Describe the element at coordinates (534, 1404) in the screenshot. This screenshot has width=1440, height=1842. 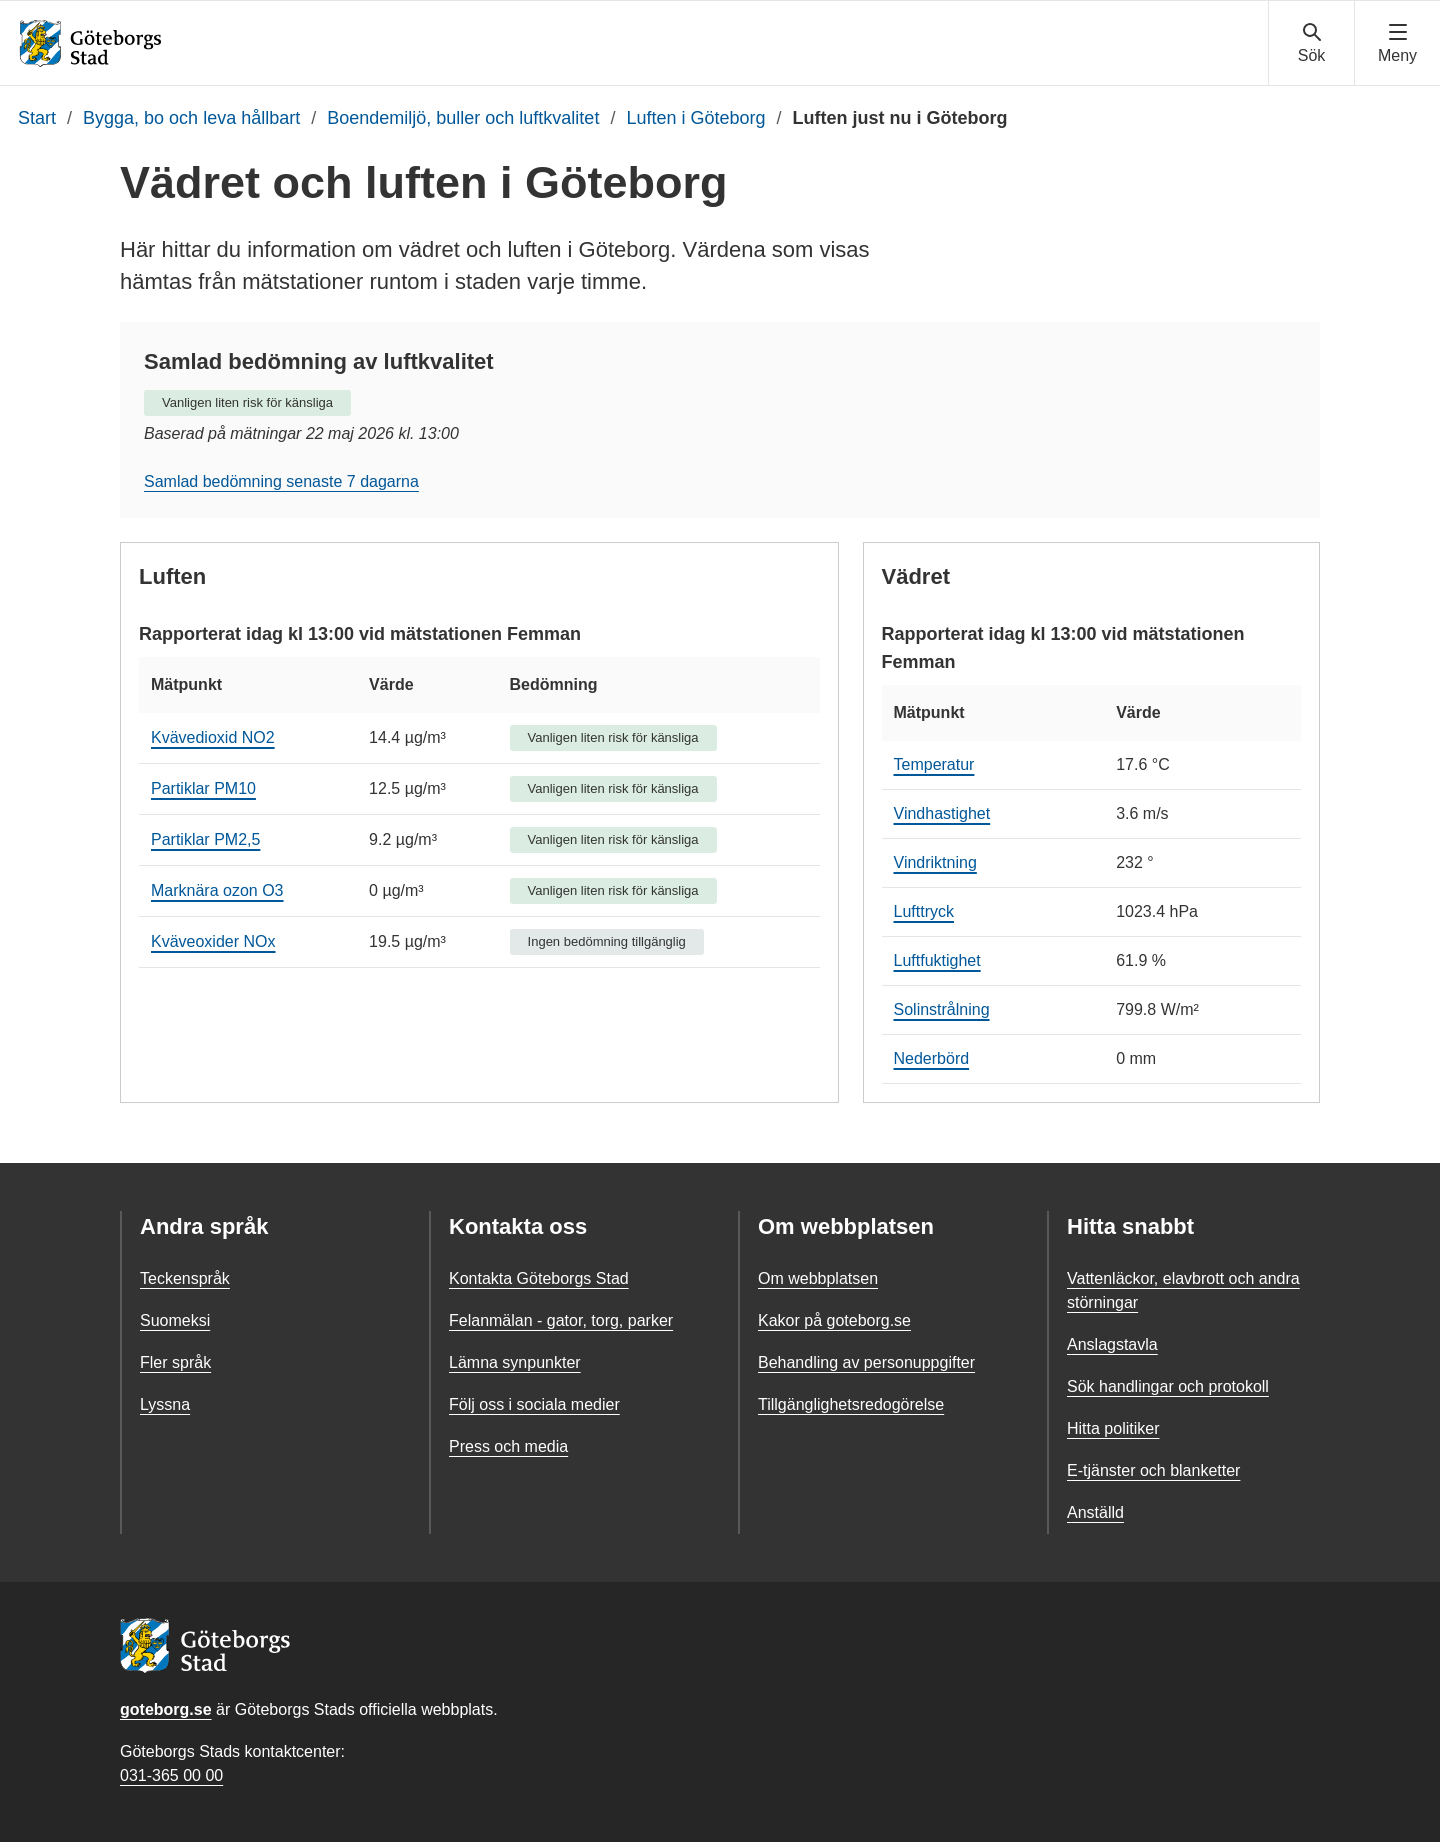
I see `Följ oss i sociala medier` at that location.